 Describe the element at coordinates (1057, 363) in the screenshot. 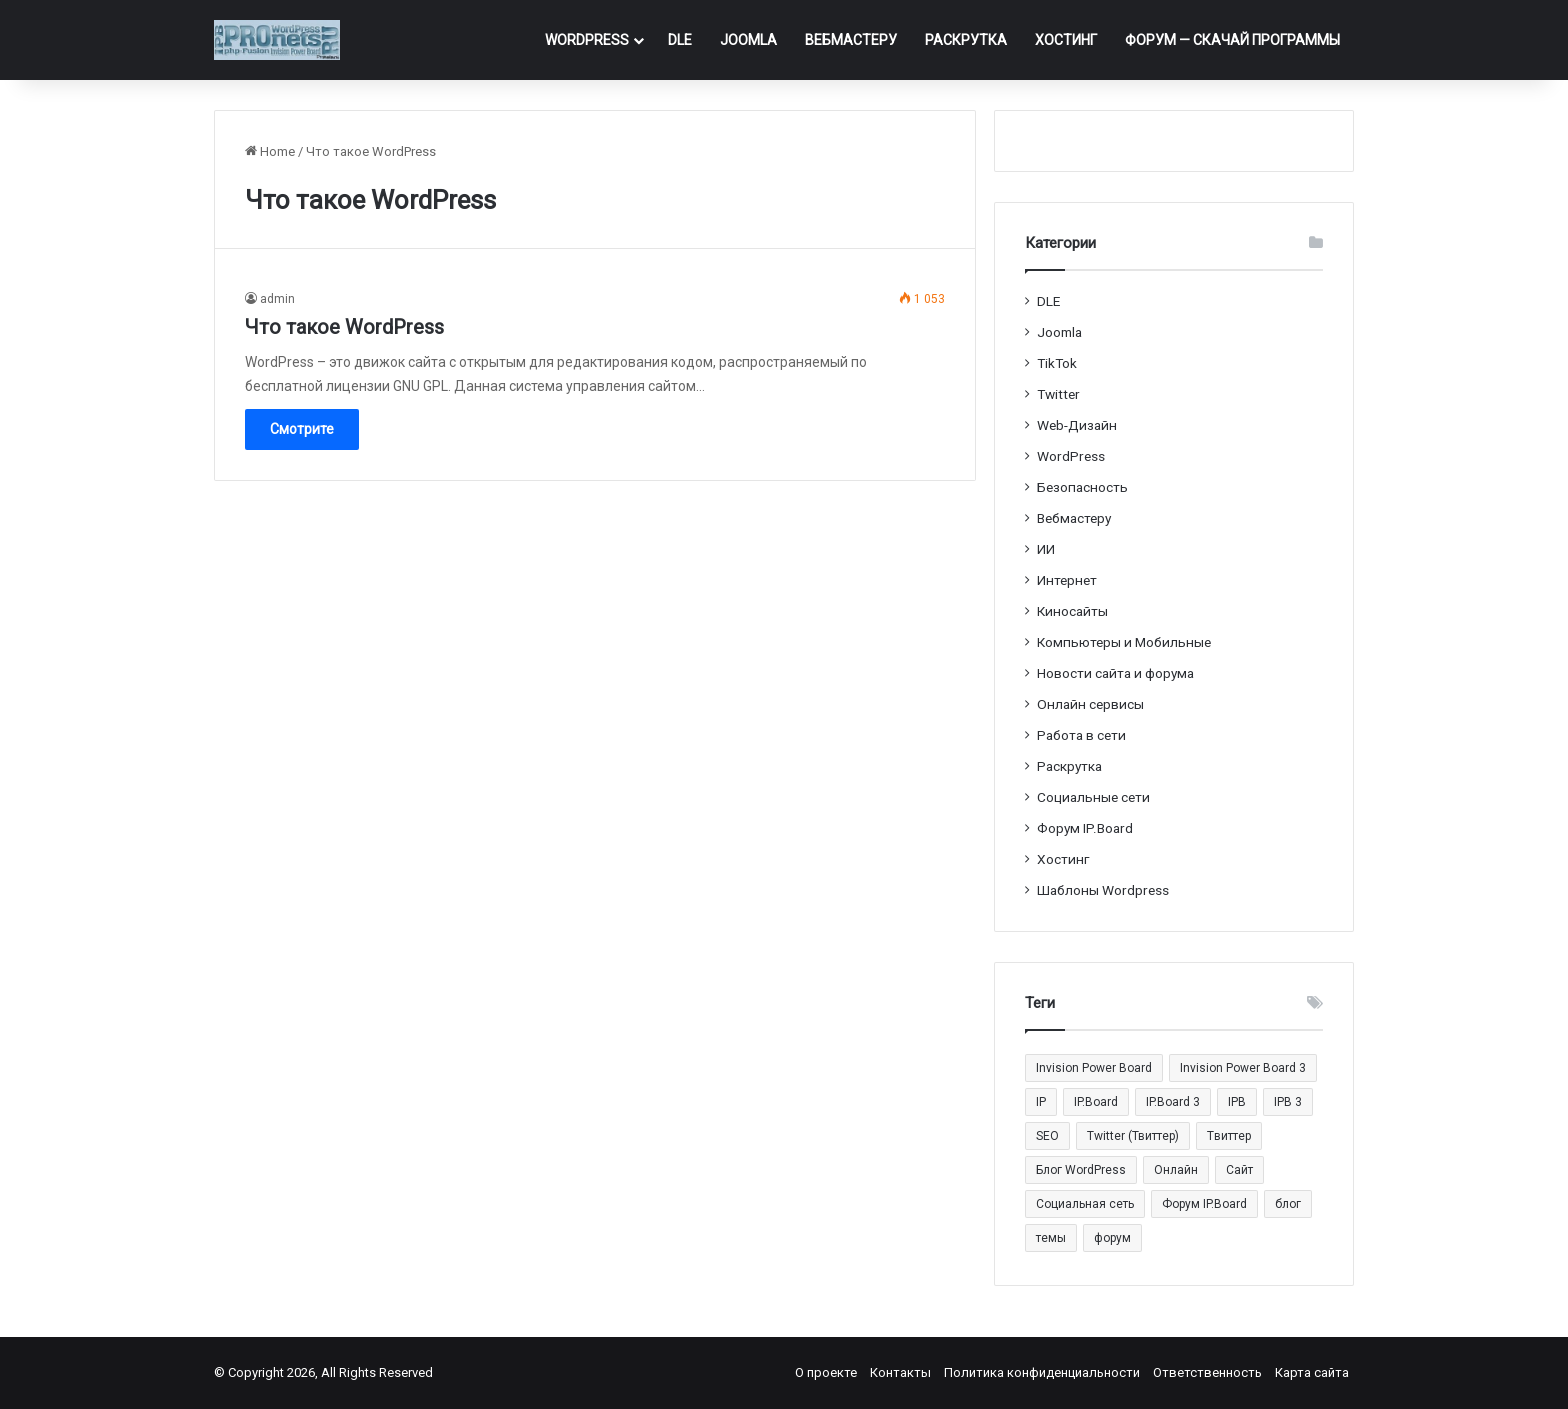

I see `TikTok` at that location.